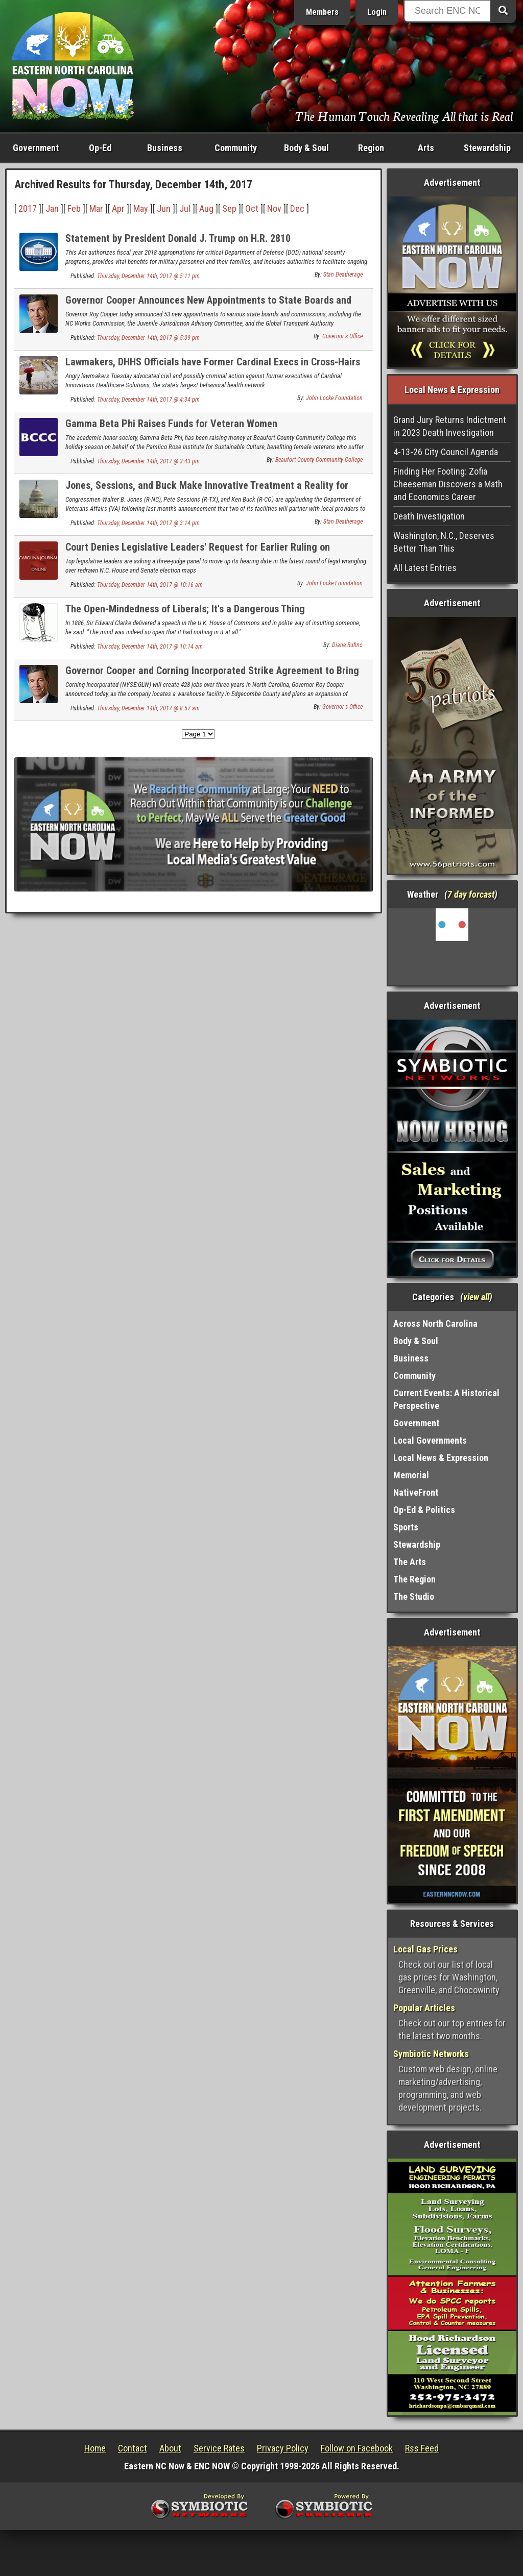 This screenshot has width=523, height=2576. Describe the element at coordinates (229, 208) in the screenshot. I see `Sep` at that location.